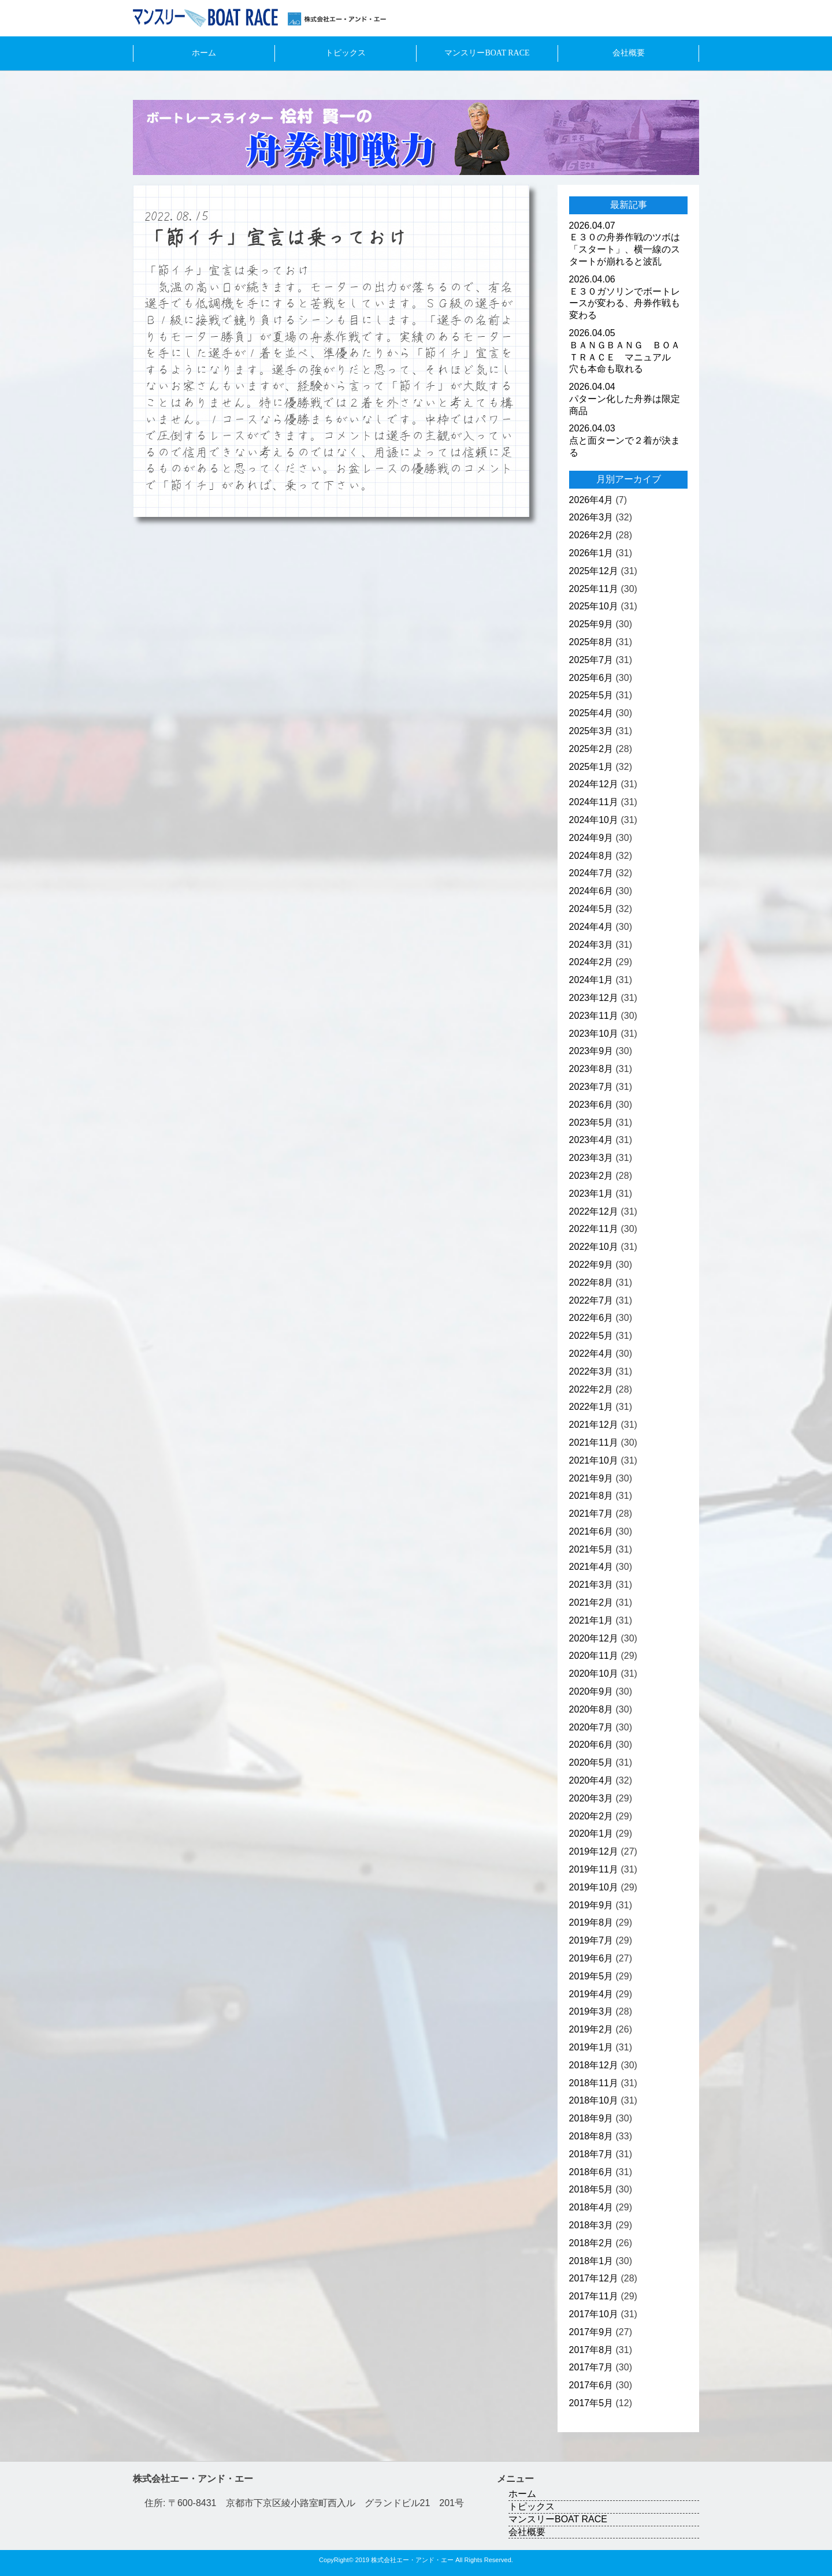 This screenshot has width=832, height=2576. What do you see at coordinates (591, 678) in the screenshot?
I see `2025年6月` at bounding box center [591, 678].